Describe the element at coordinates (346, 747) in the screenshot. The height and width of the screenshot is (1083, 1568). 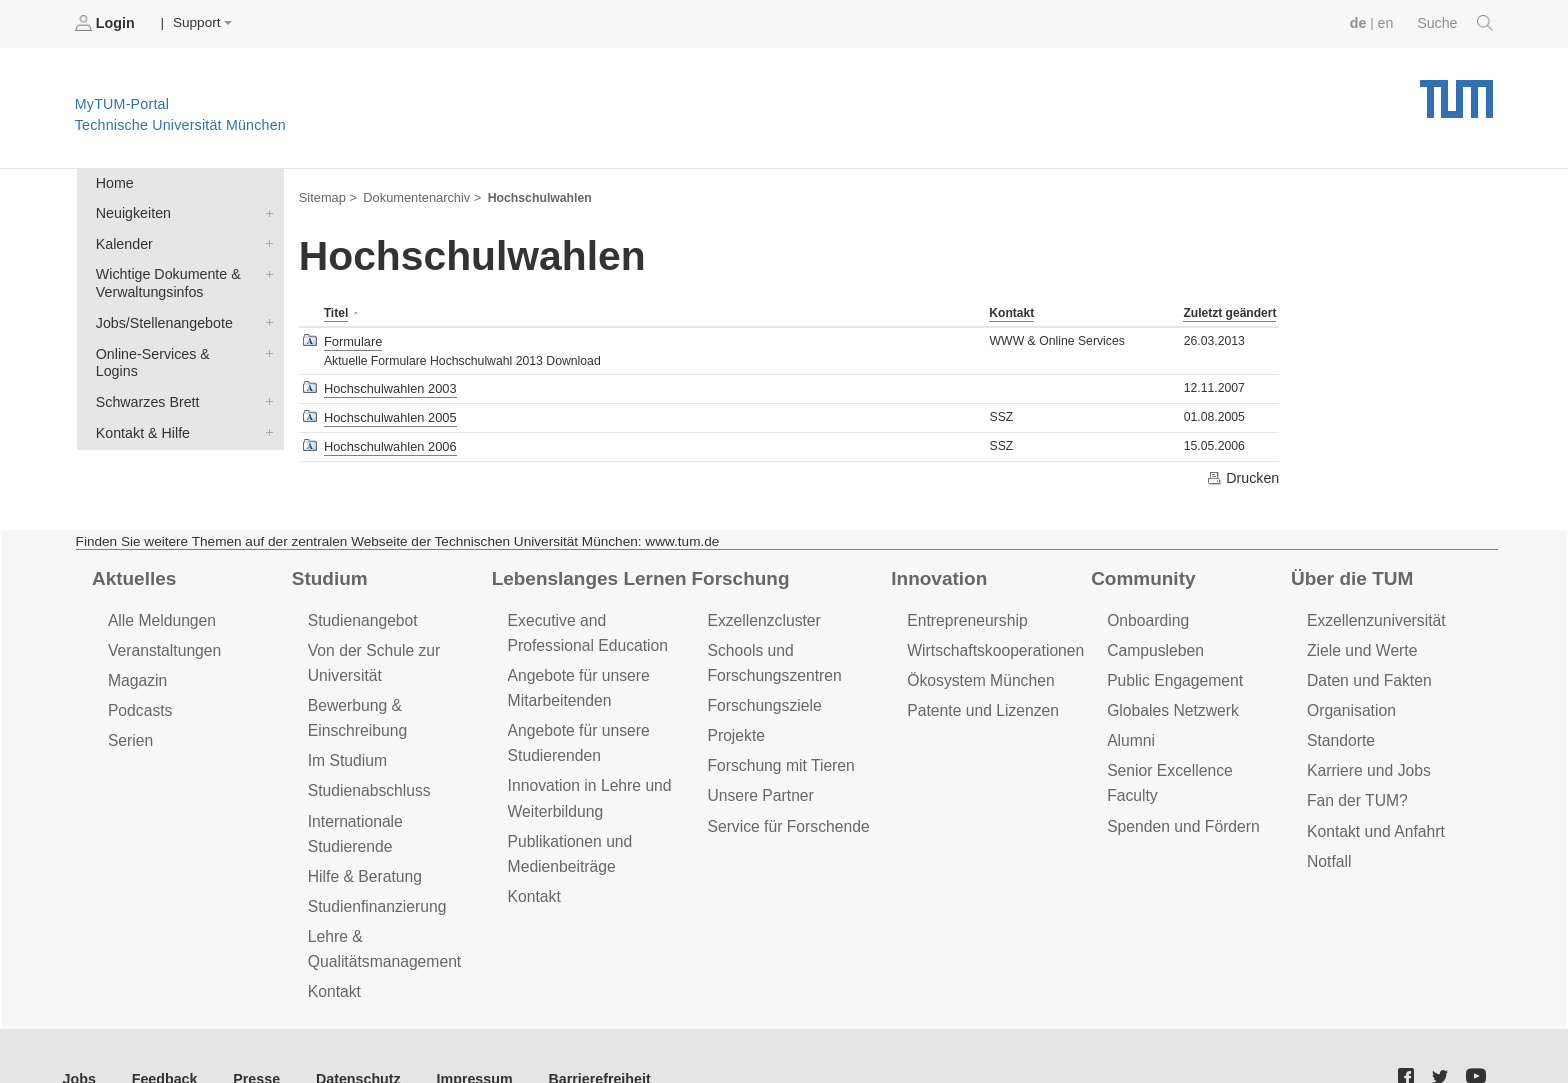
I see `Im Studium` at that location.